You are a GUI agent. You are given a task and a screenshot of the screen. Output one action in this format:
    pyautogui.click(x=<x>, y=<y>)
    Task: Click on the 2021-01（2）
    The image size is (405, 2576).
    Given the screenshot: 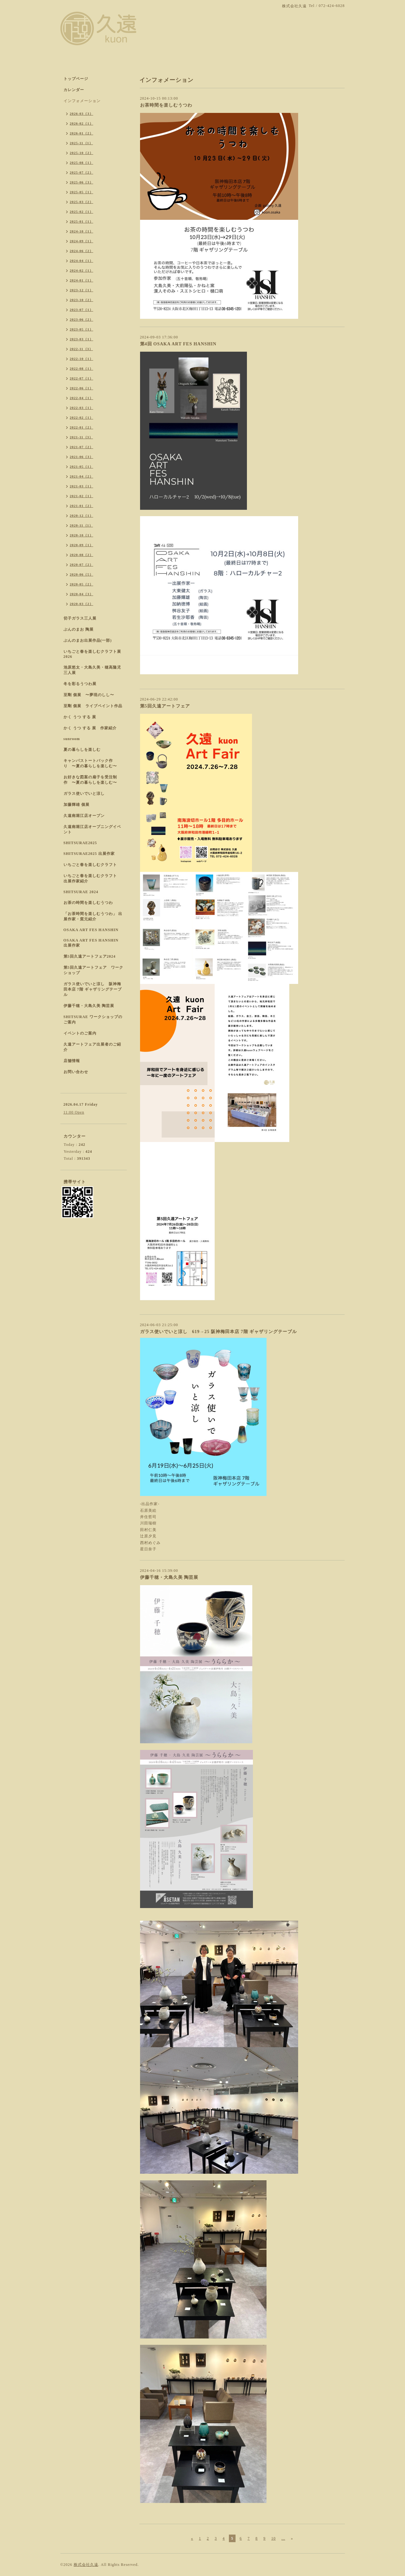 What is the action you would take?
    pyautogui.click(x=81, y=506)
    